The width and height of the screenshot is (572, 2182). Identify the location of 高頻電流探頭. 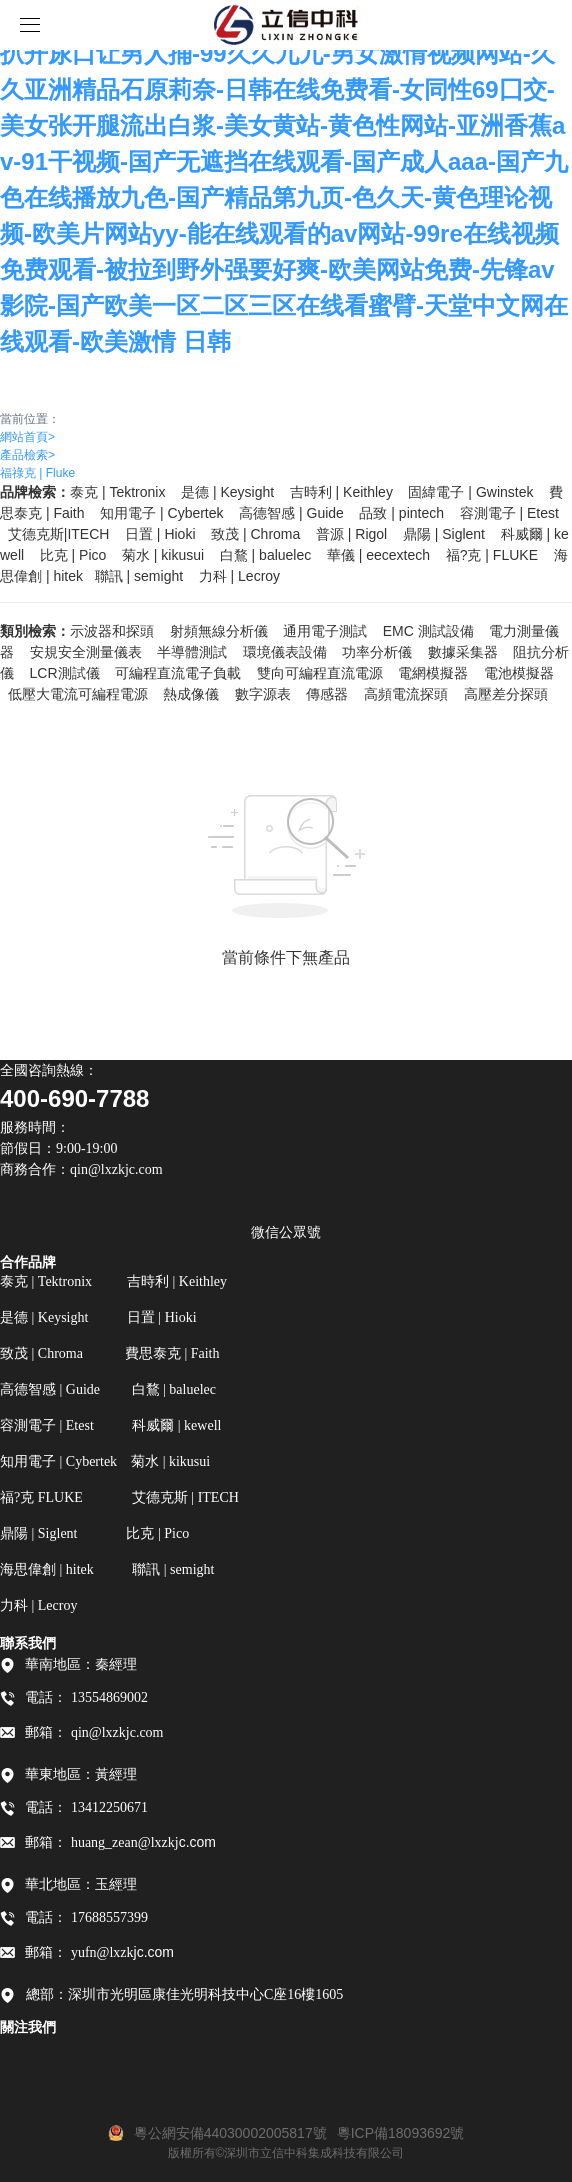
(406, 694).